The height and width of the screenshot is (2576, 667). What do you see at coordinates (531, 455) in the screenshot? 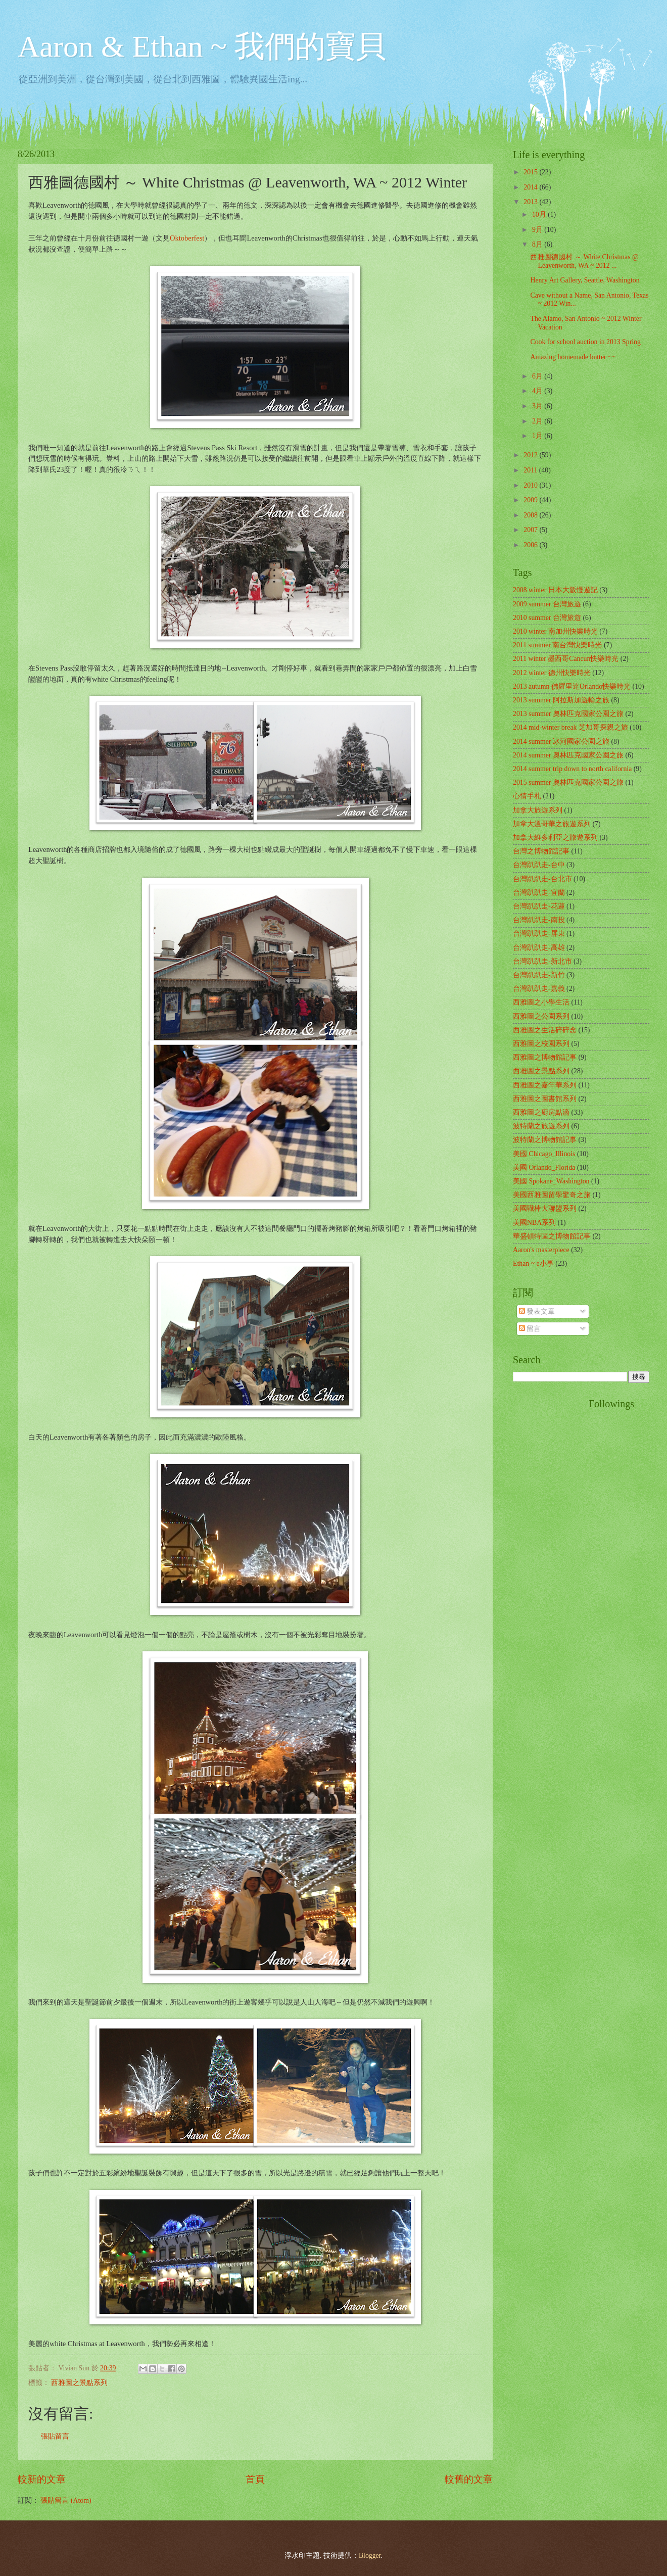
I see `2012` at bounding box center [531, 455].